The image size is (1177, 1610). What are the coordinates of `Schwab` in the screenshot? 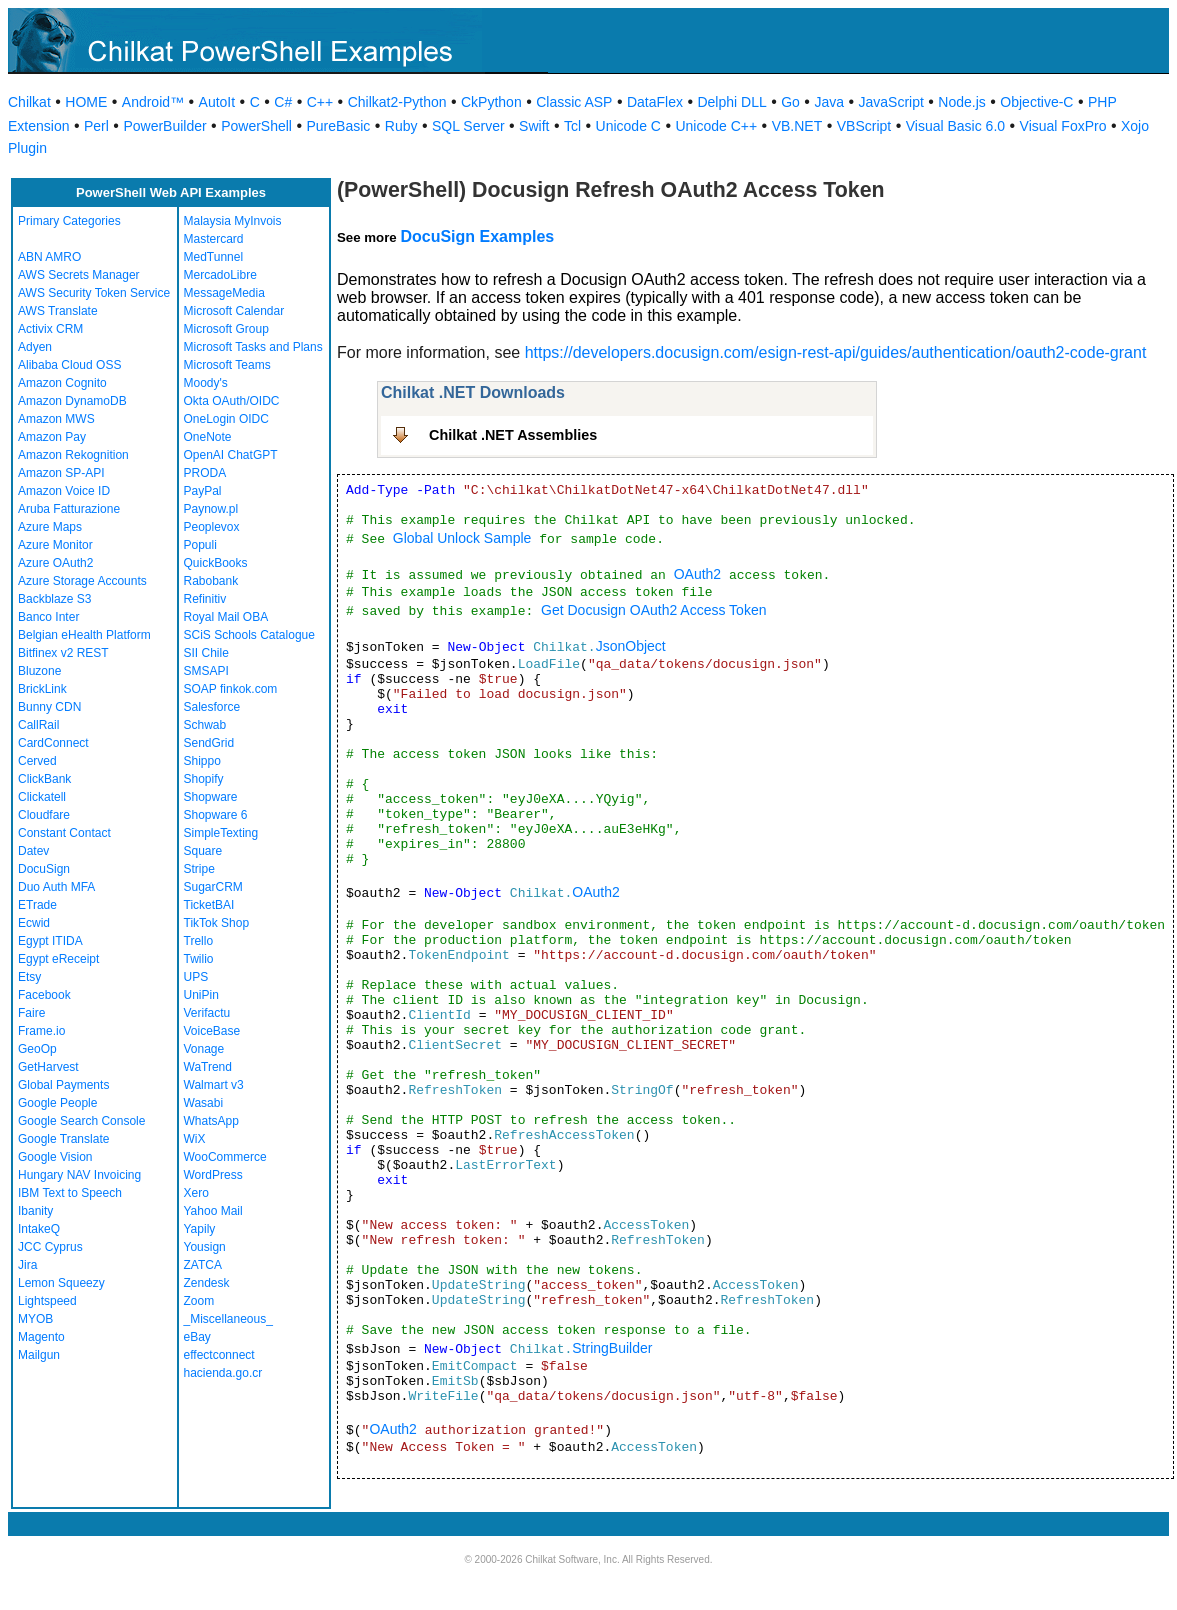 It's located at (205, 725).